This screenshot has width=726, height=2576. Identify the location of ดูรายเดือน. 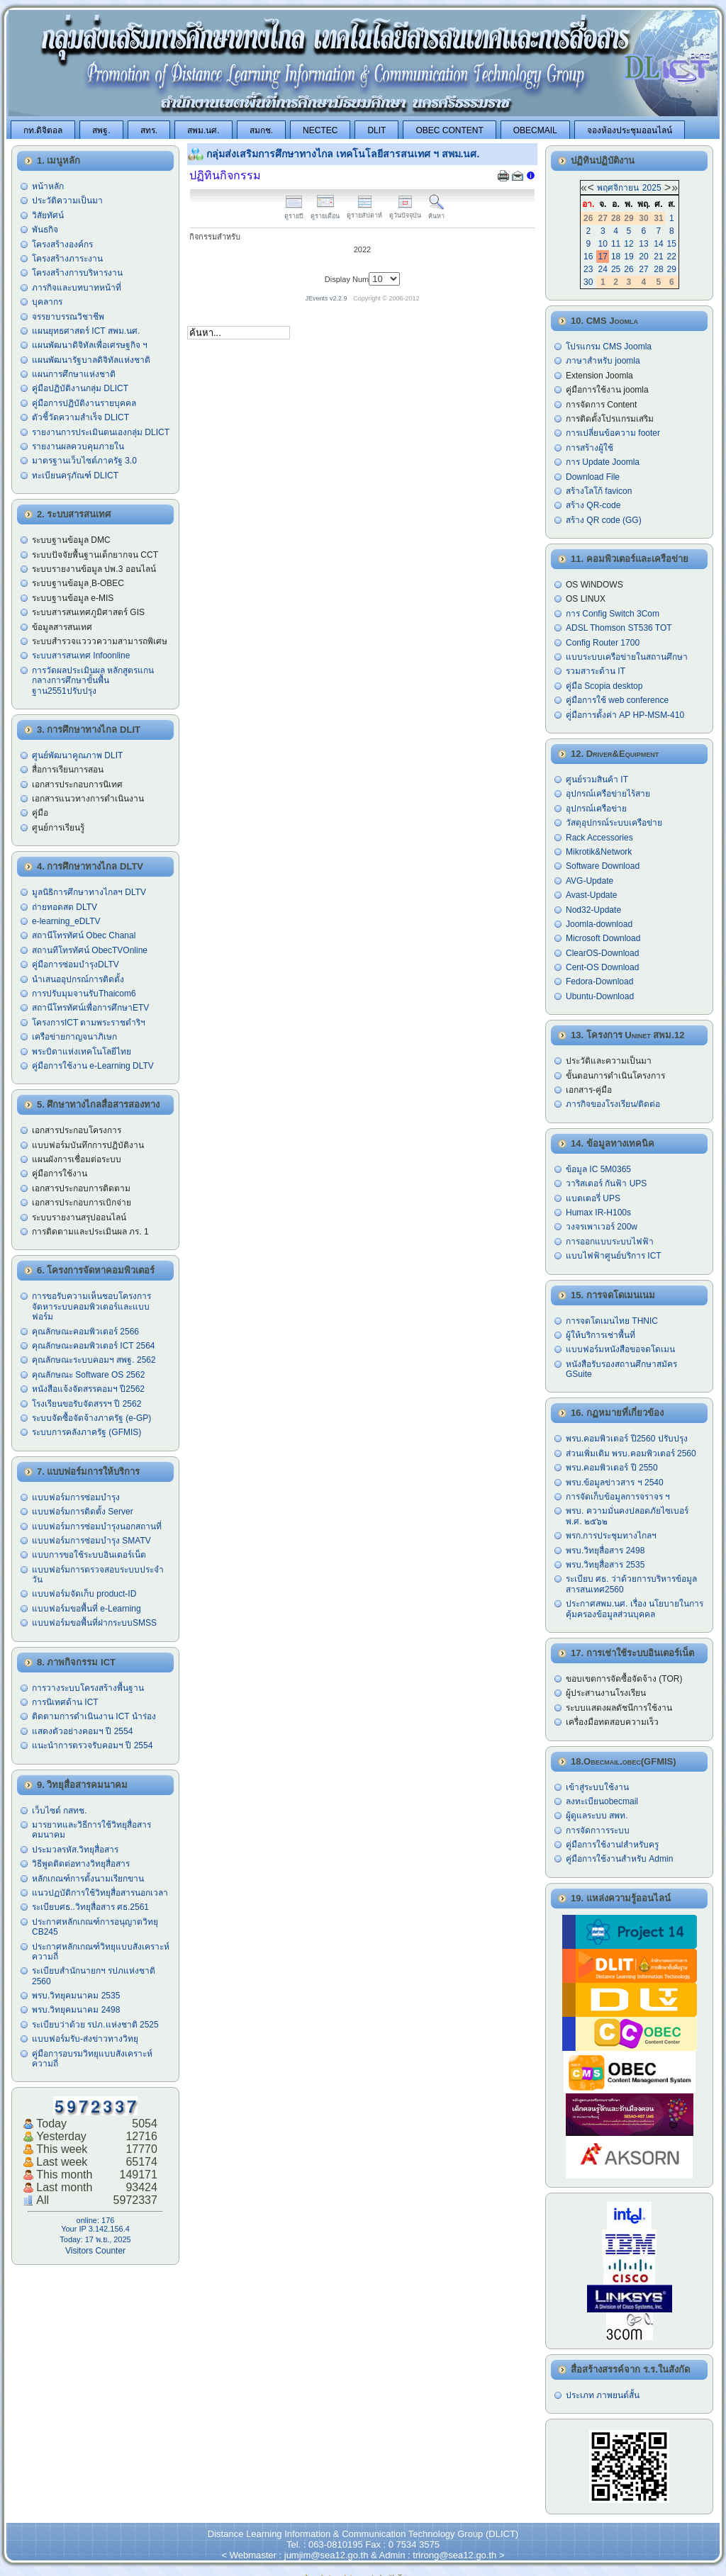
(325, 212).